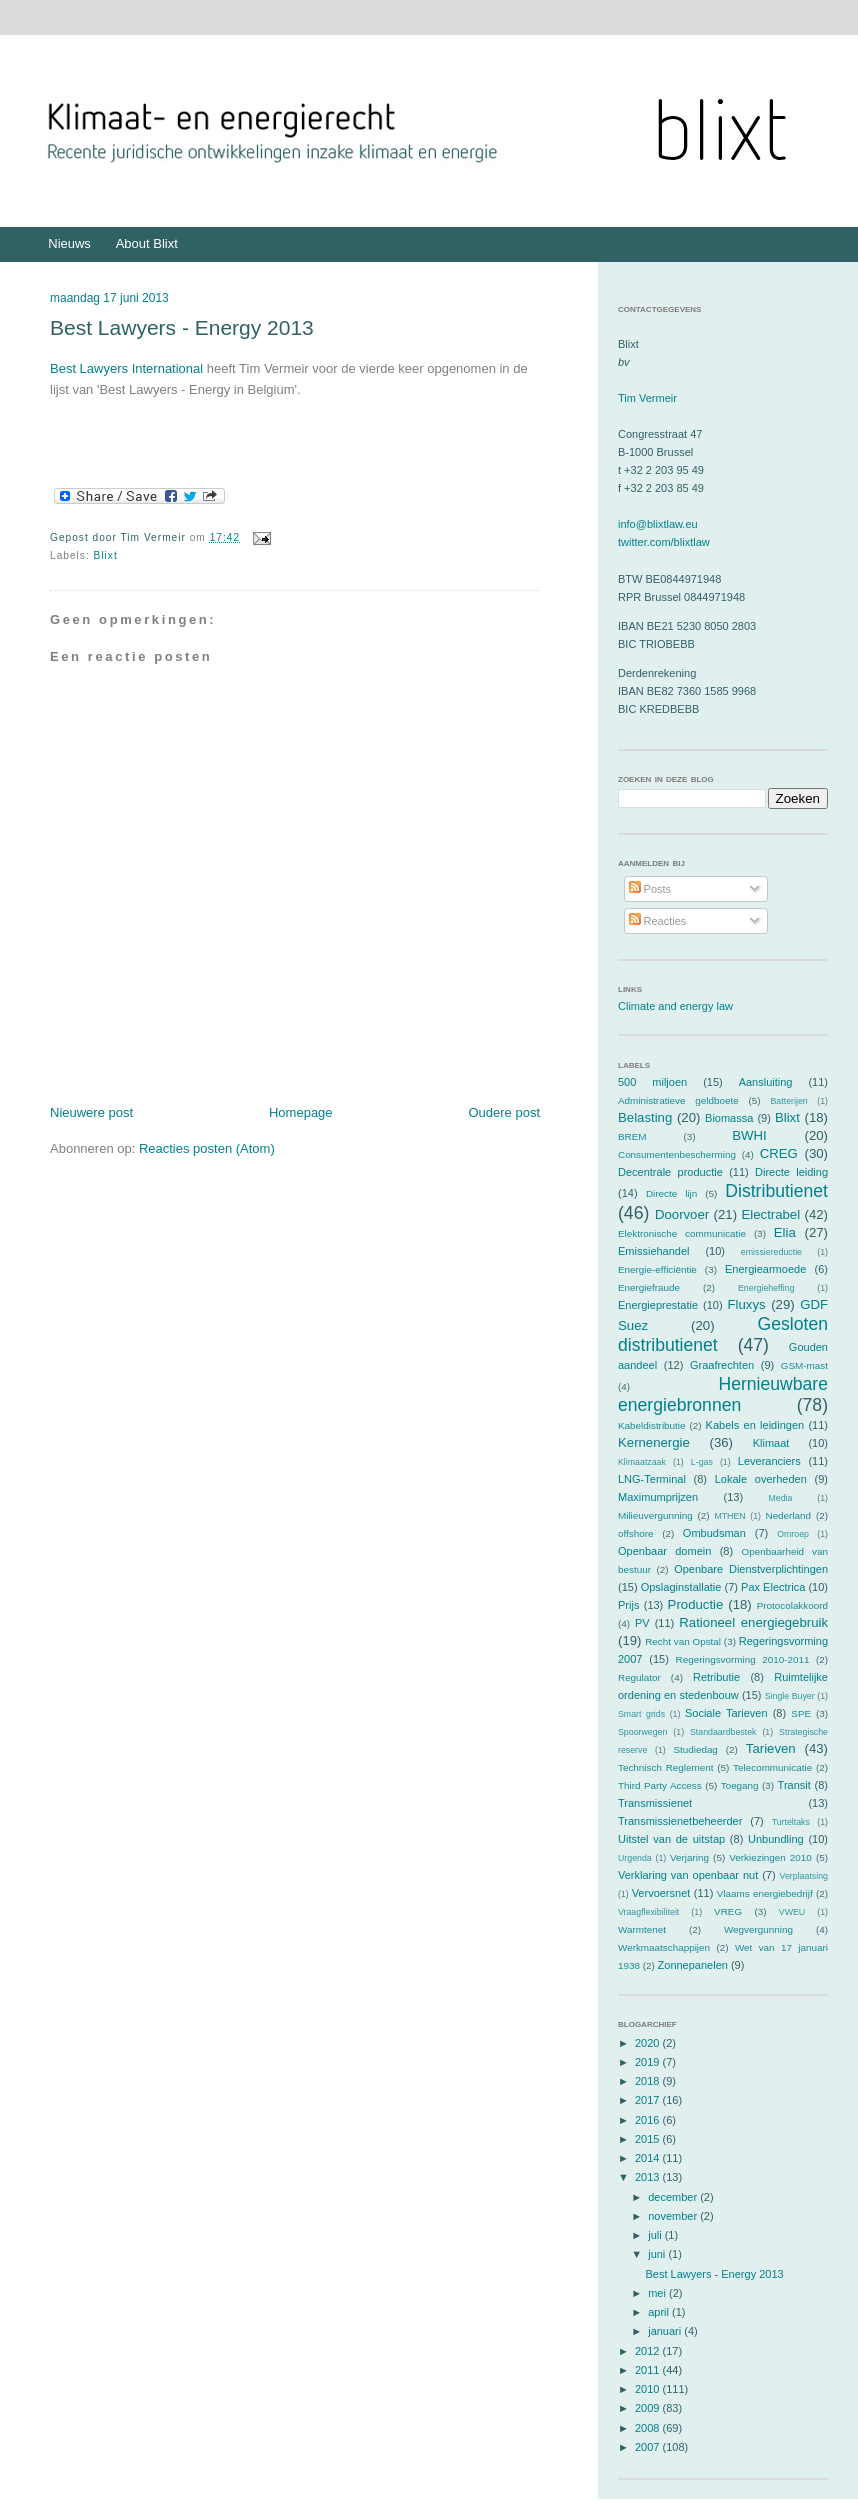 The image size is (858, 2514). I want to click on Media, so click(780, 1498).